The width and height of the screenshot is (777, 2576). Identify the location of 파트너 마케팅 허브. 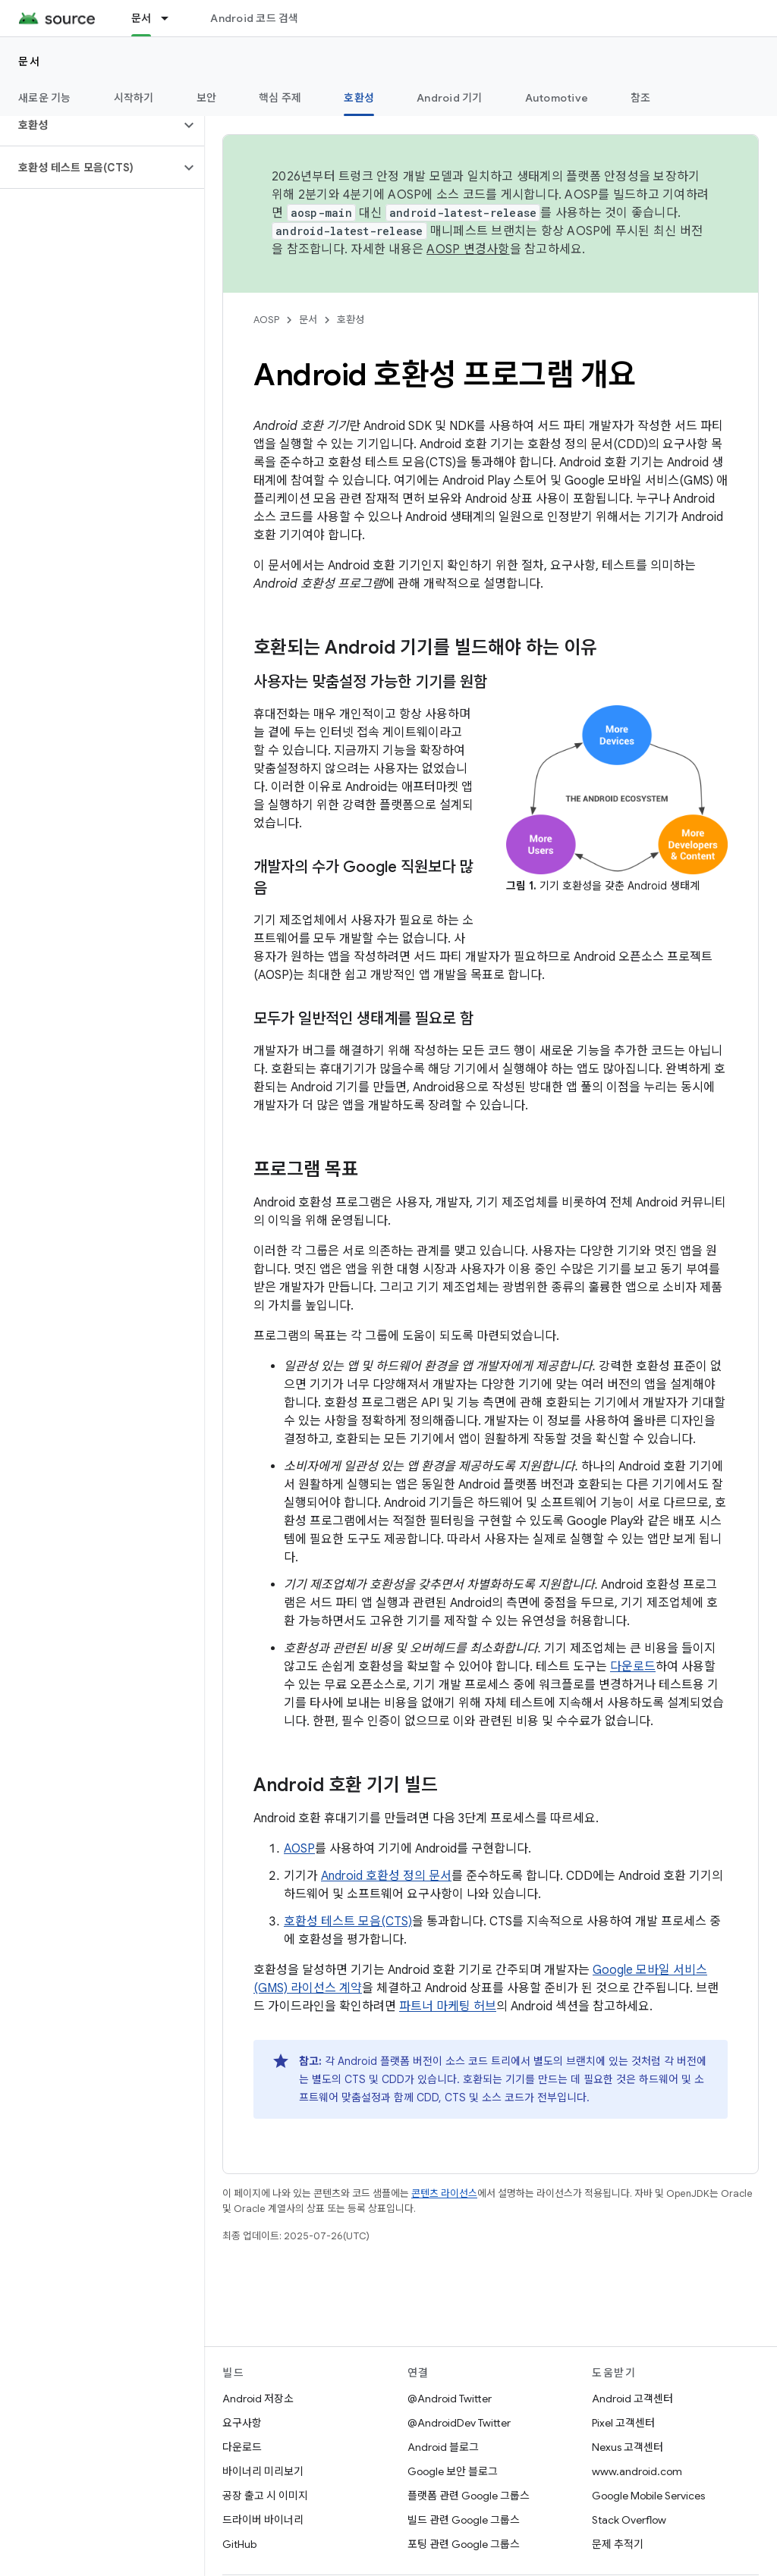
(447, 2006).